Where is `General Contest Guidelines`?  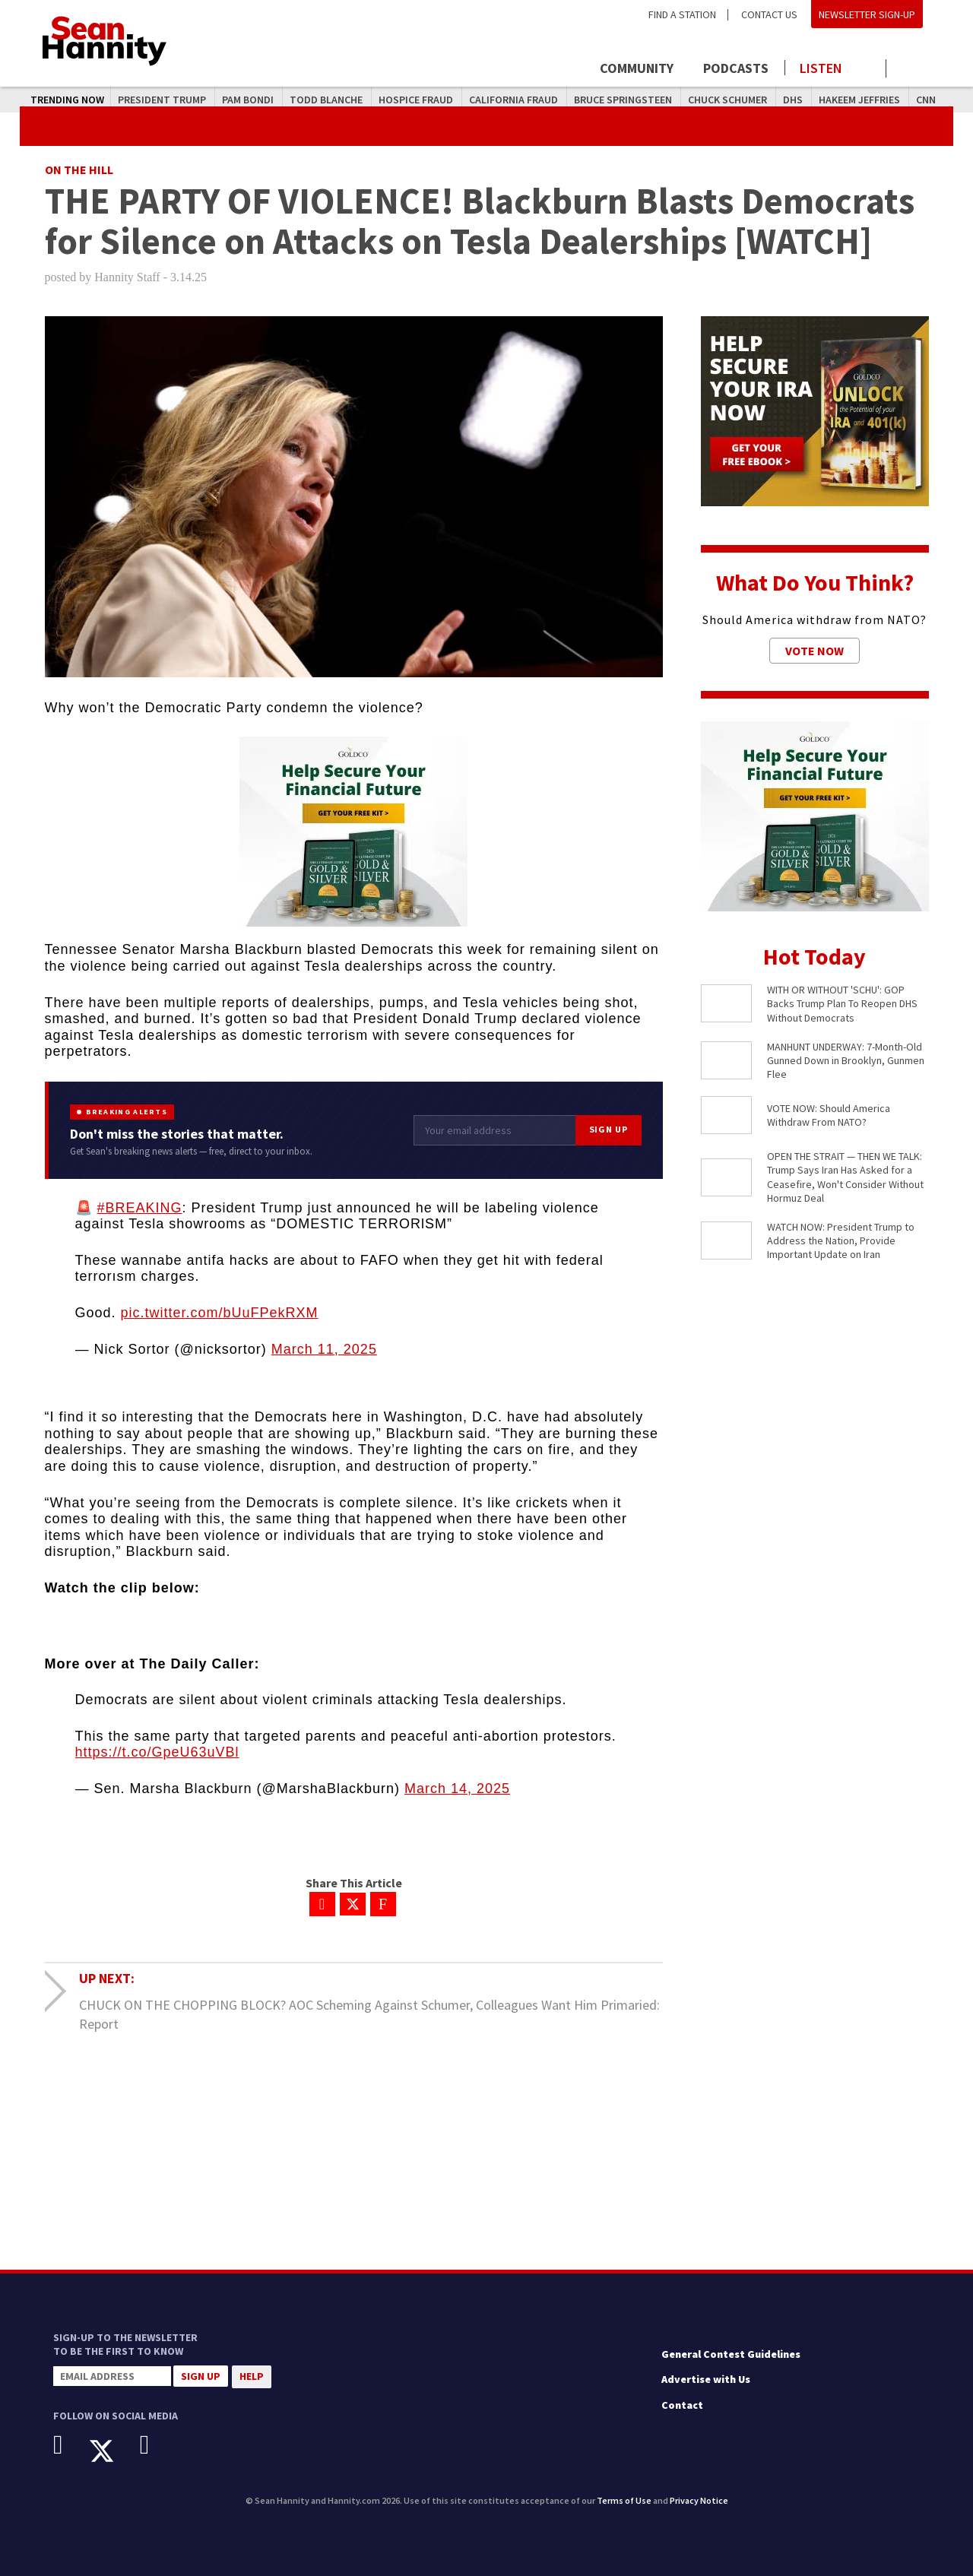 General Contest Guidelines is located at coordinates (730, 2354).